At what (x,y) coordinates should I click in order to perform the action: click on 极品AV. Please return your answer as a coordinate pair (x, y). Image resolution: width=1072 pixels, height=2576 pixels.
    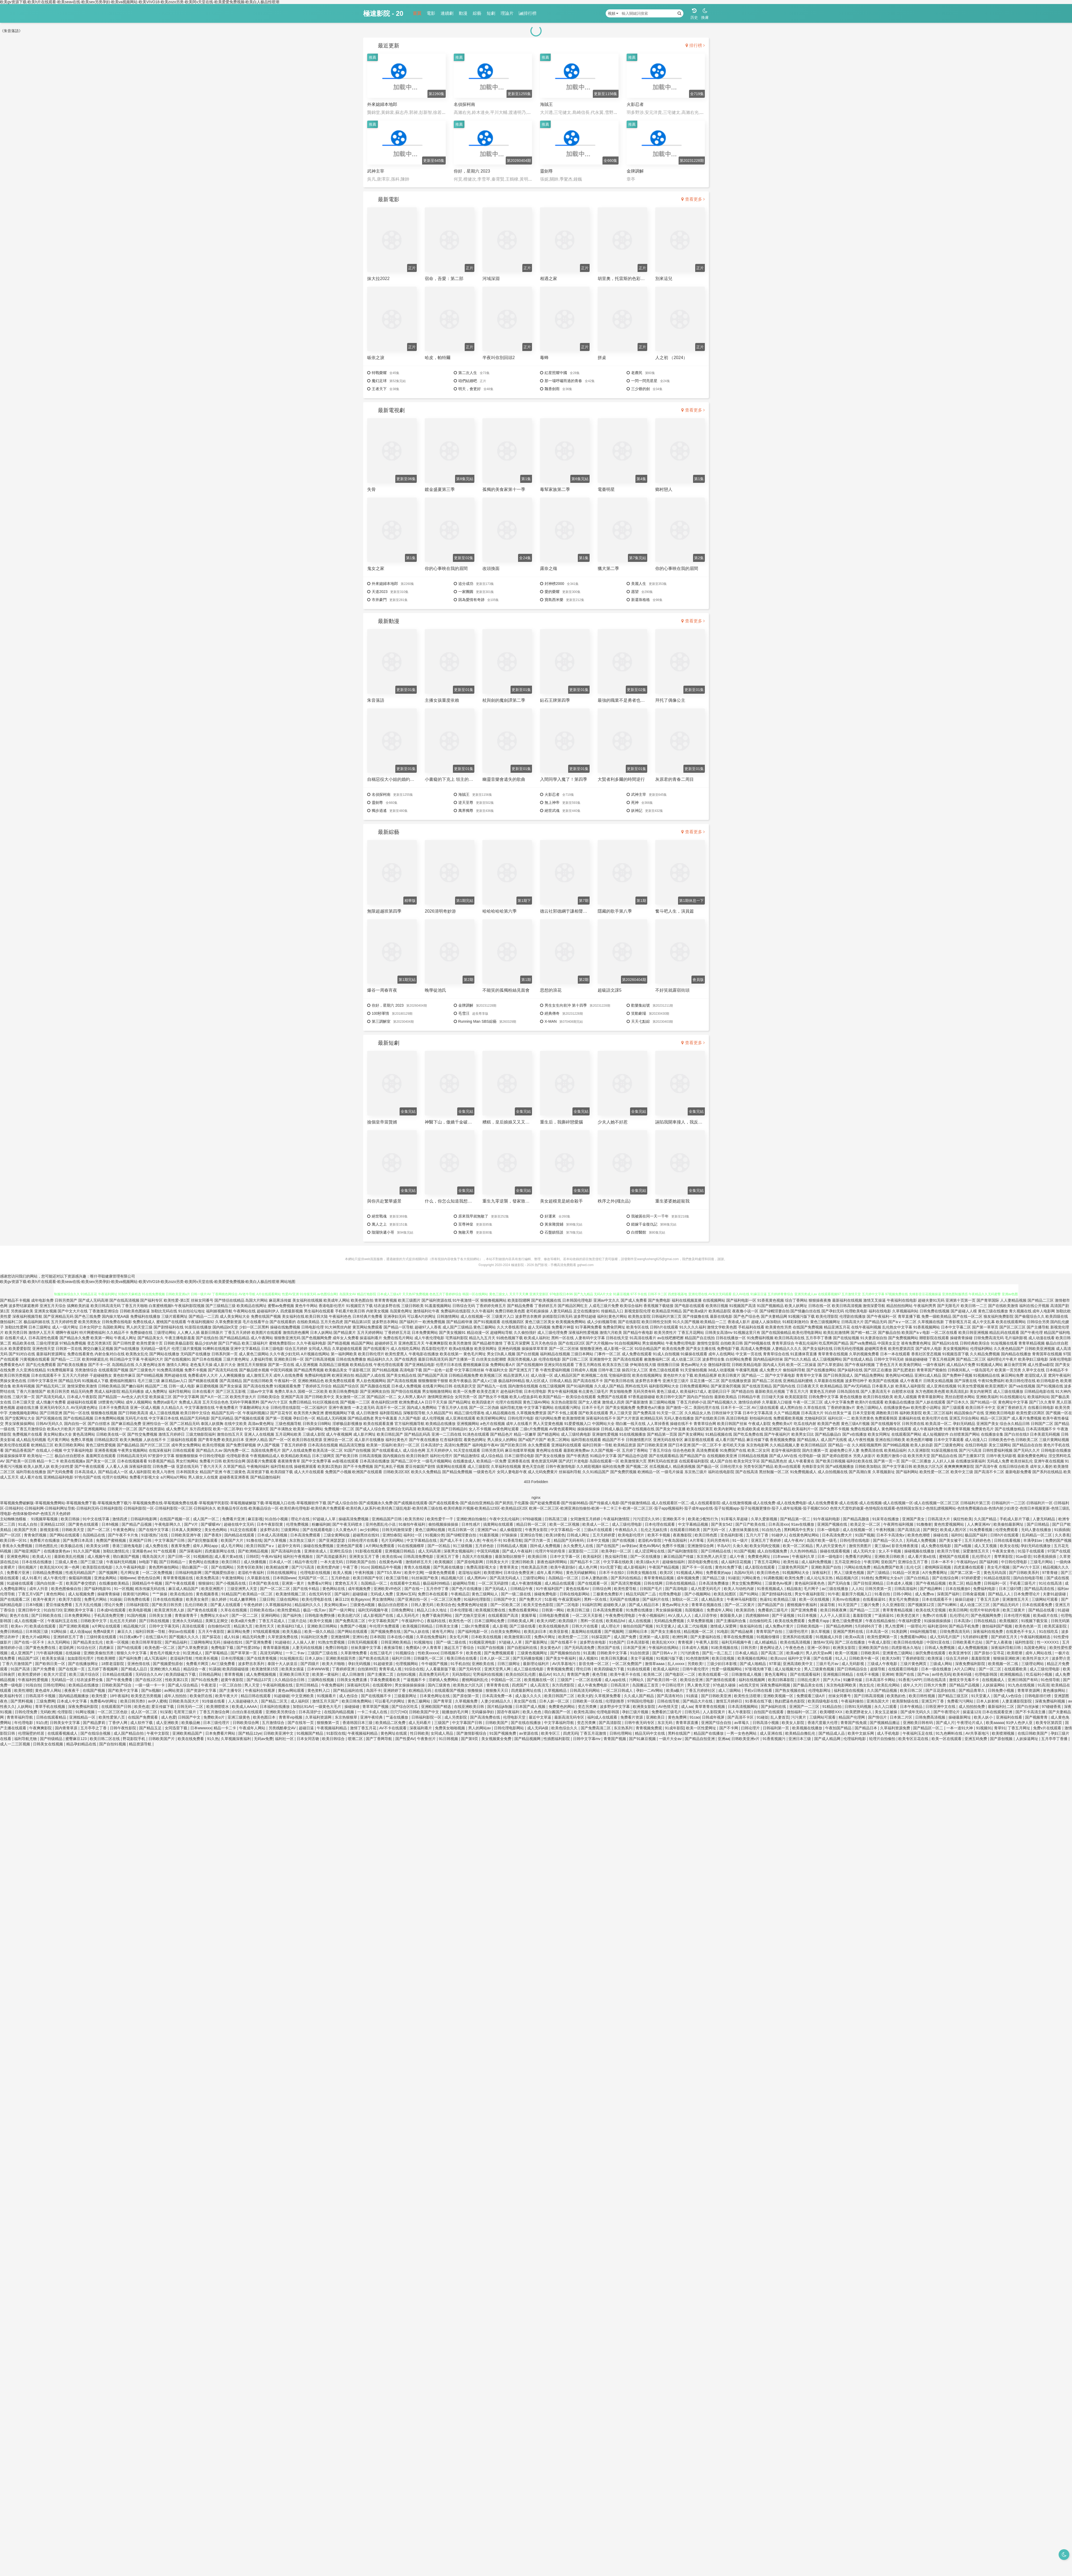
    Looking at the image, I should click on (545, 1674).